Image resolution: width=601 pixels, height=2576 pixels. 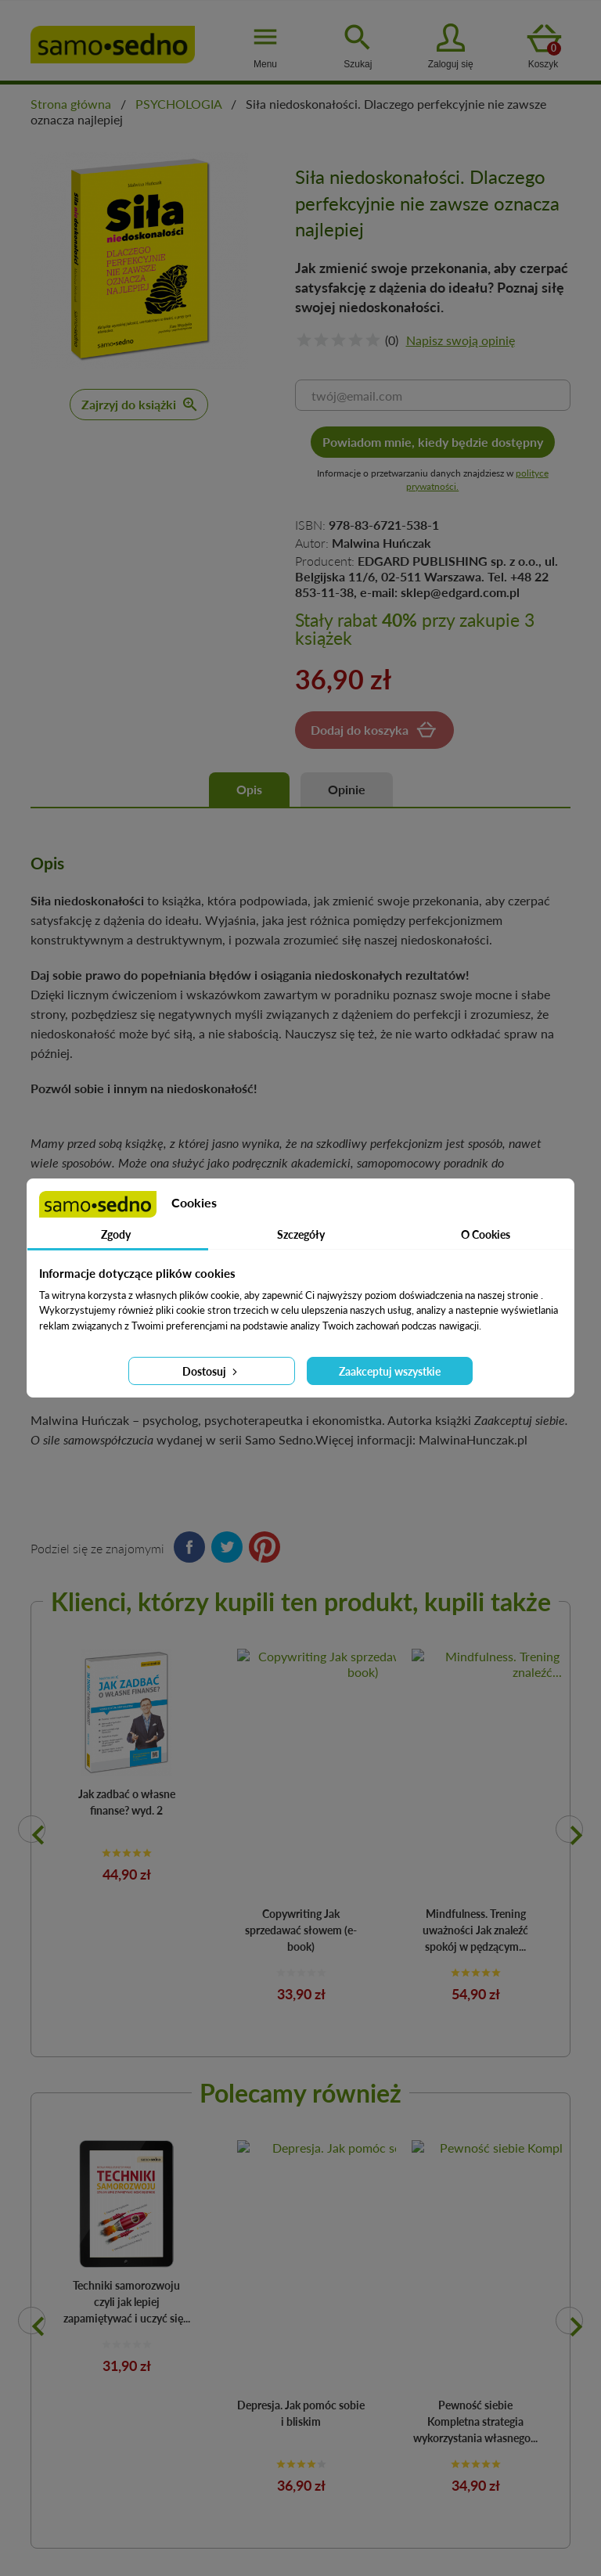 I want to click on Dostosuj, so click(x=211, y=1371).